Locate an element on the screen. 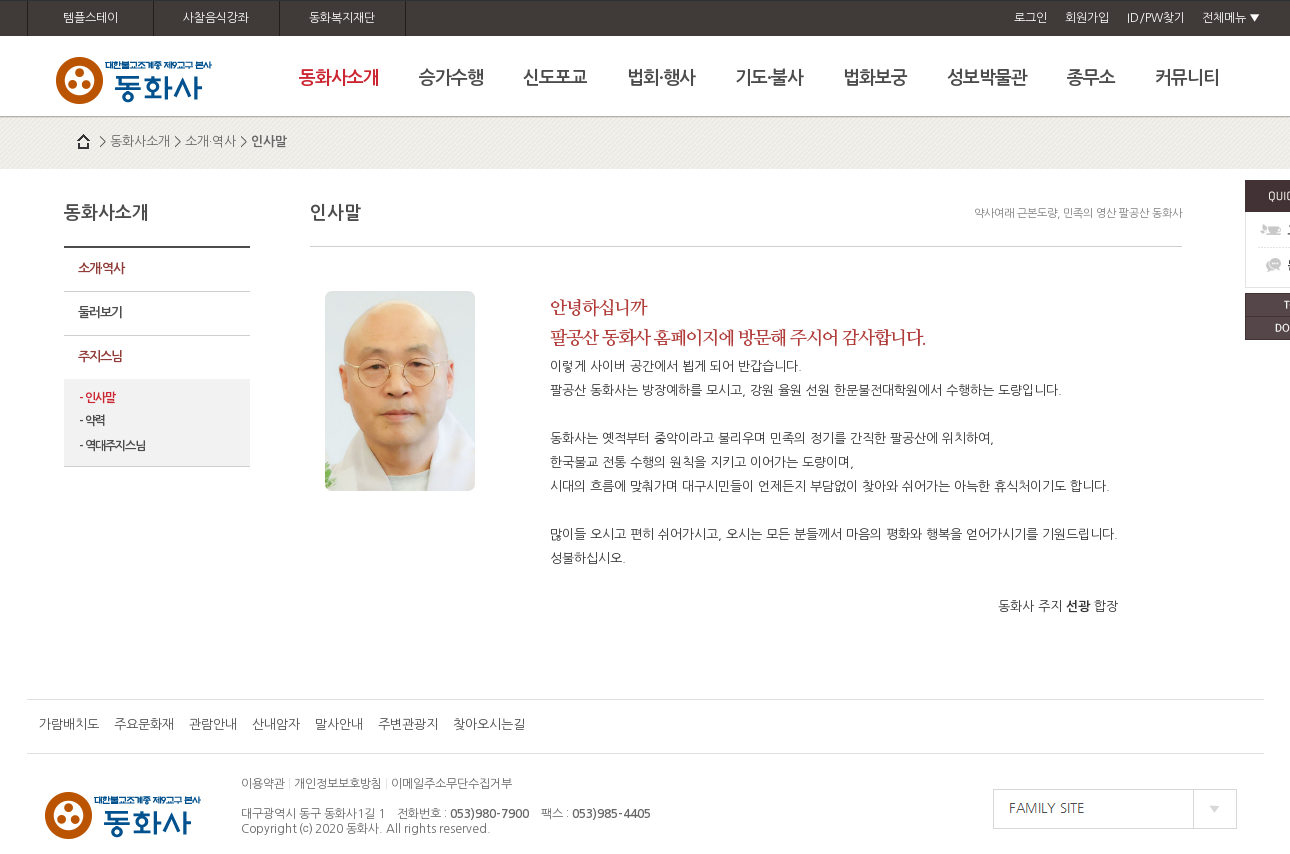  - 약력 is located at coordinates (92, 421).